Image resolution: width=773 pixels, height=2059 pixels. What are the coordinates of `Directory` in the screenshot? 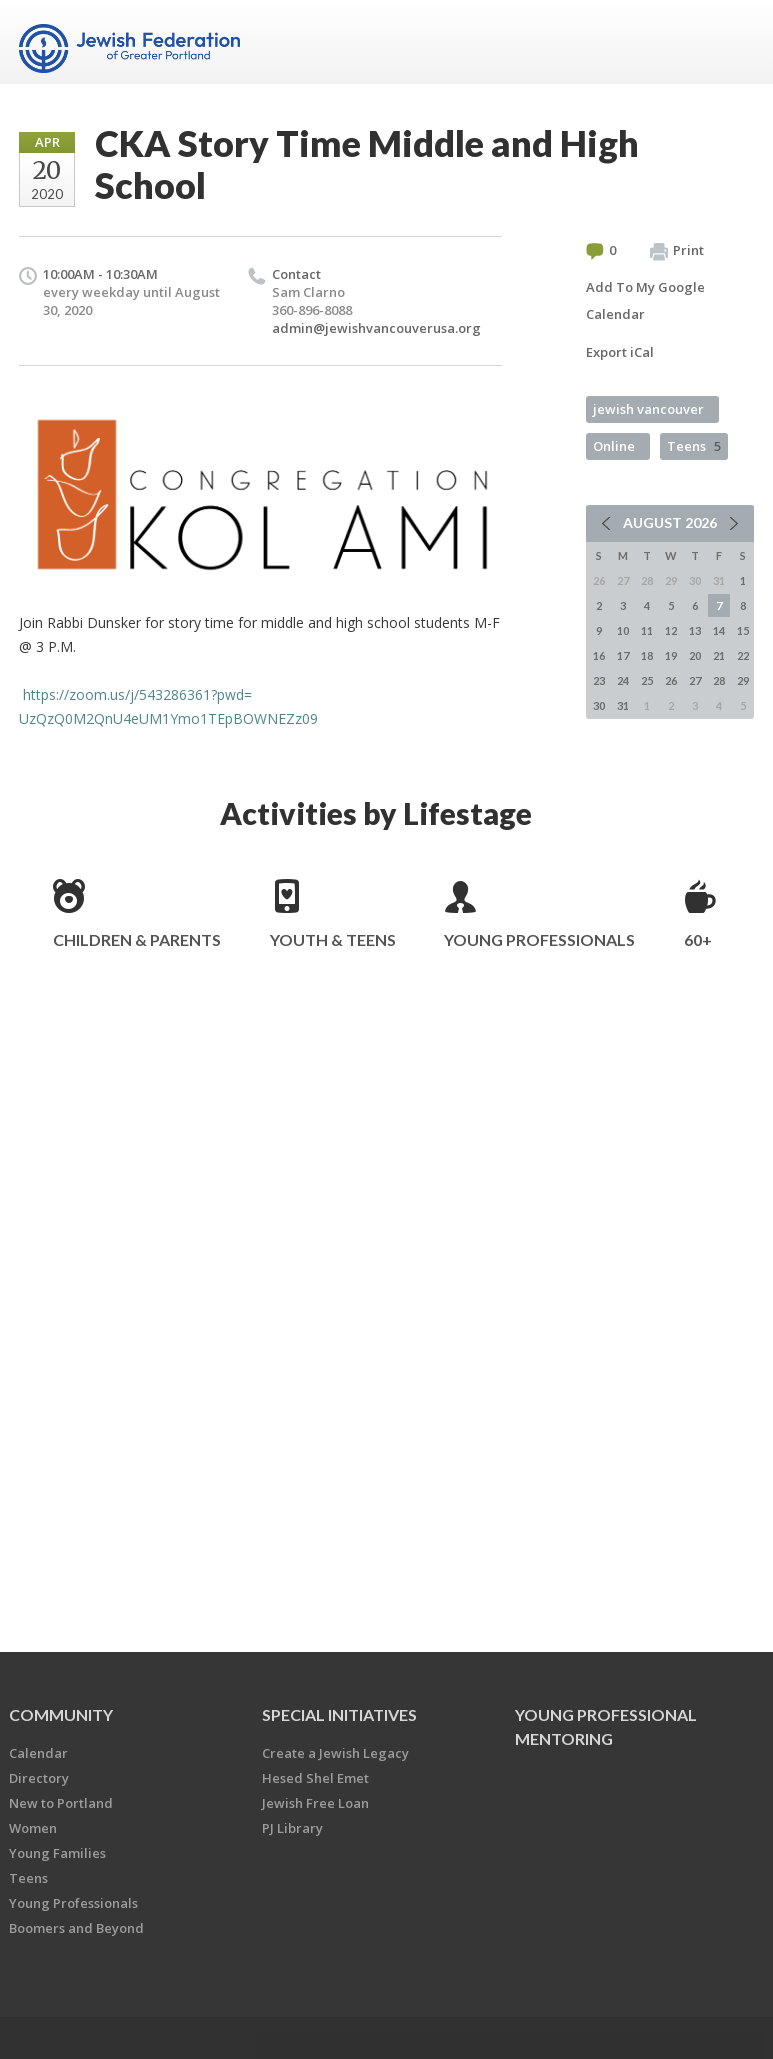 It's located at (39, 1778).